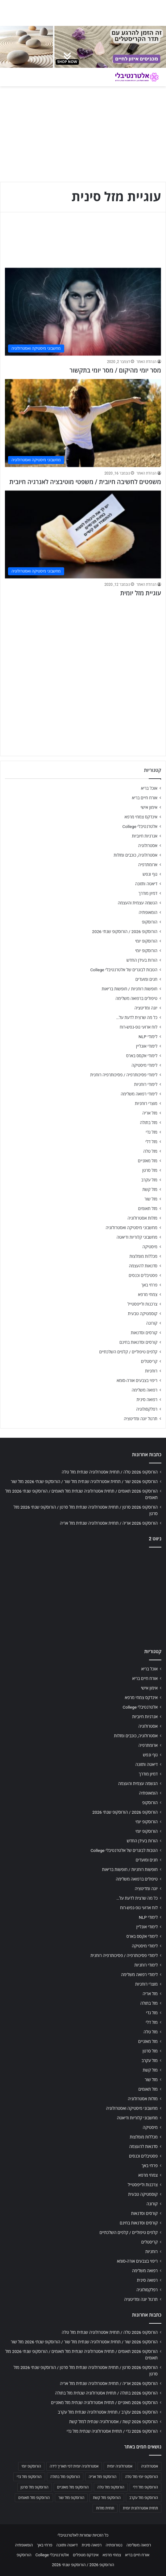 The width and height of the screenshot is (166, 2576). Describe the element at coordinates (144, 1332) in the screenshot. I see `קורסים וסדנאות` at that location.